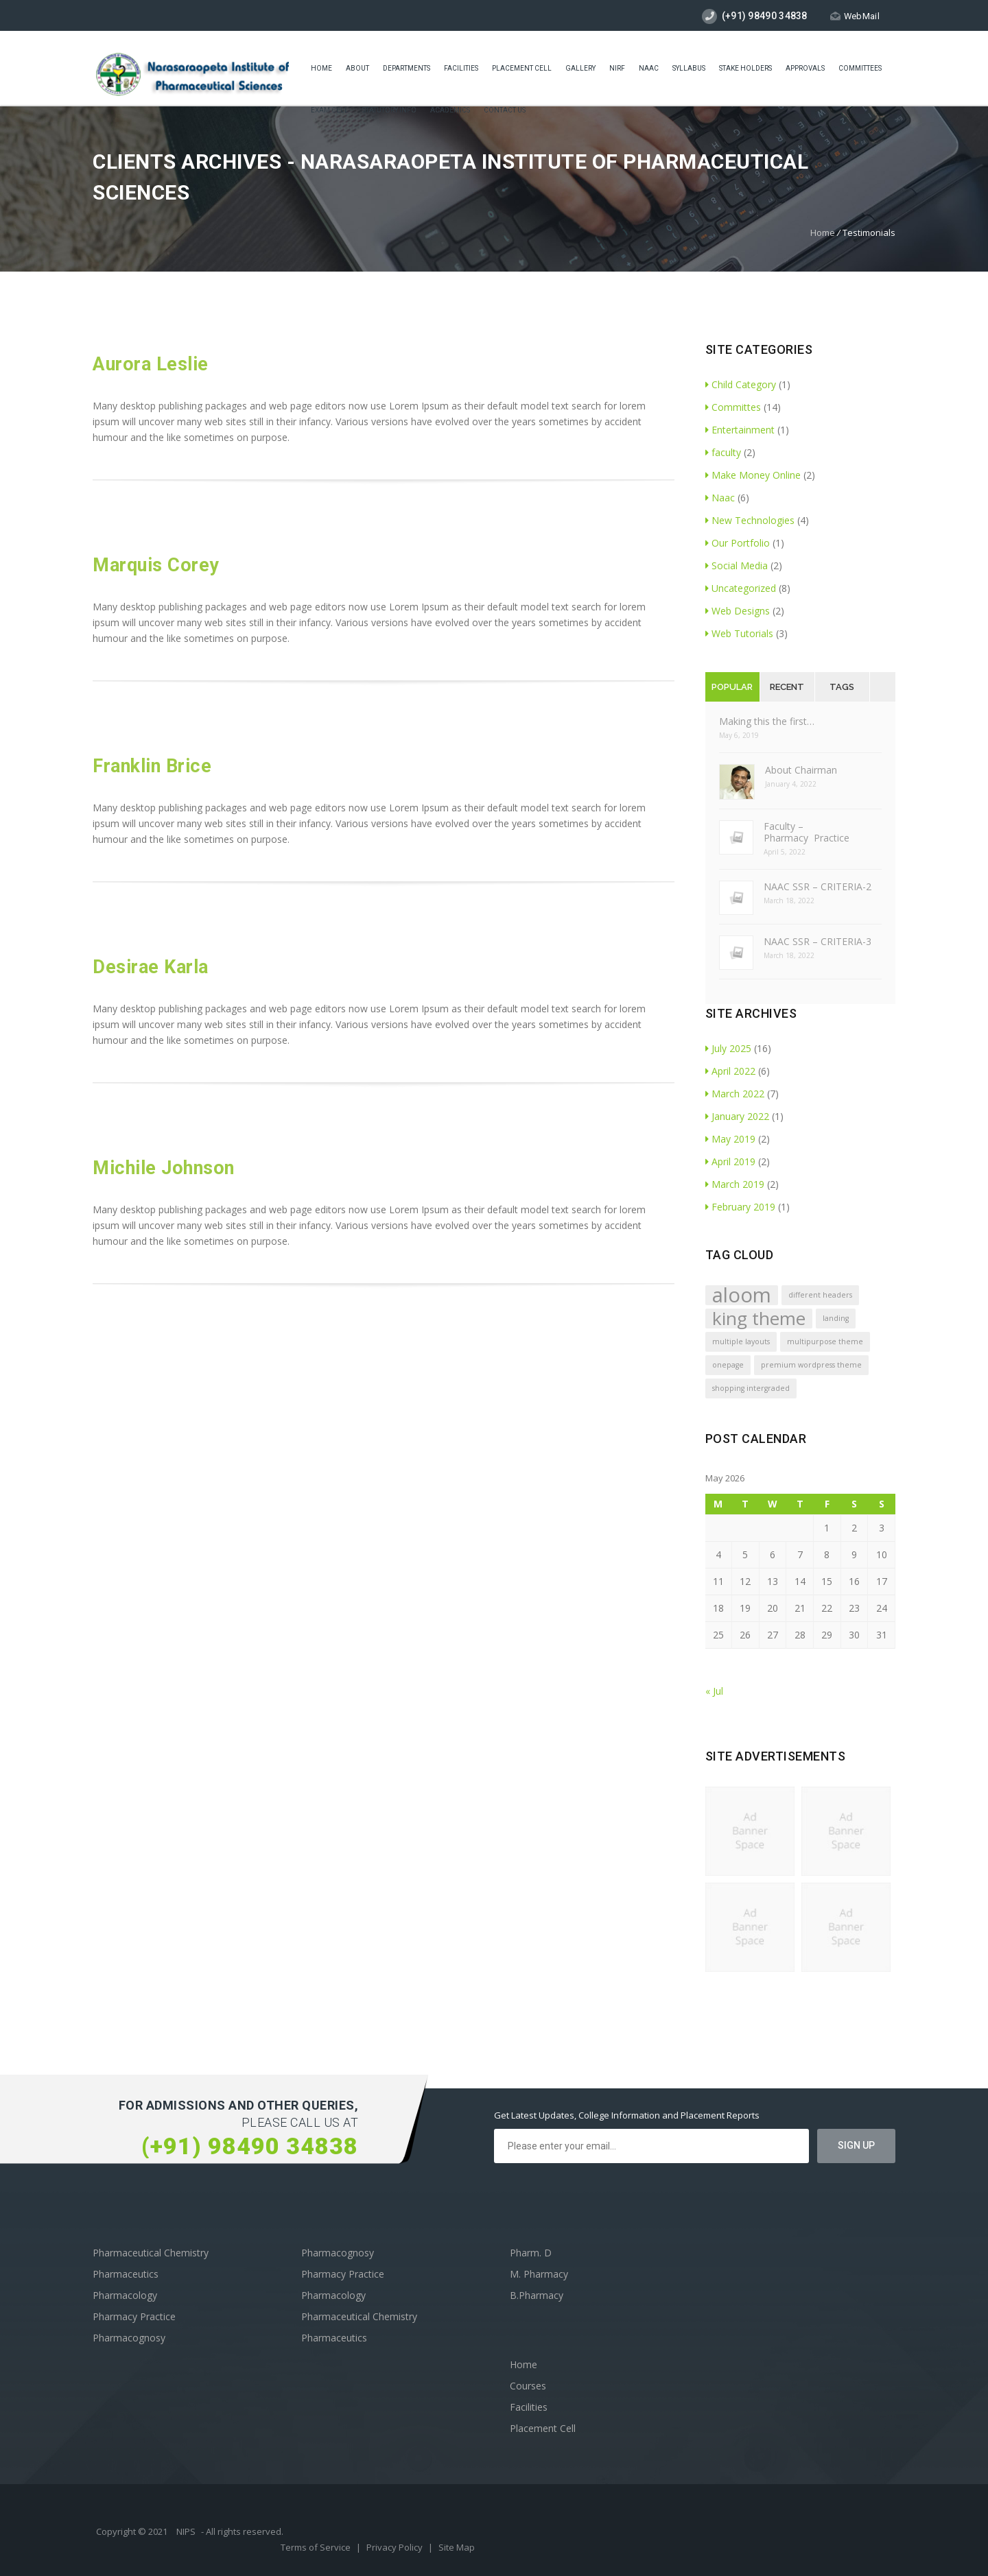  Describe the element at coordinates (758, 1318) in the screenshot. I see `king theme [king theme (4 items)]` at that location.